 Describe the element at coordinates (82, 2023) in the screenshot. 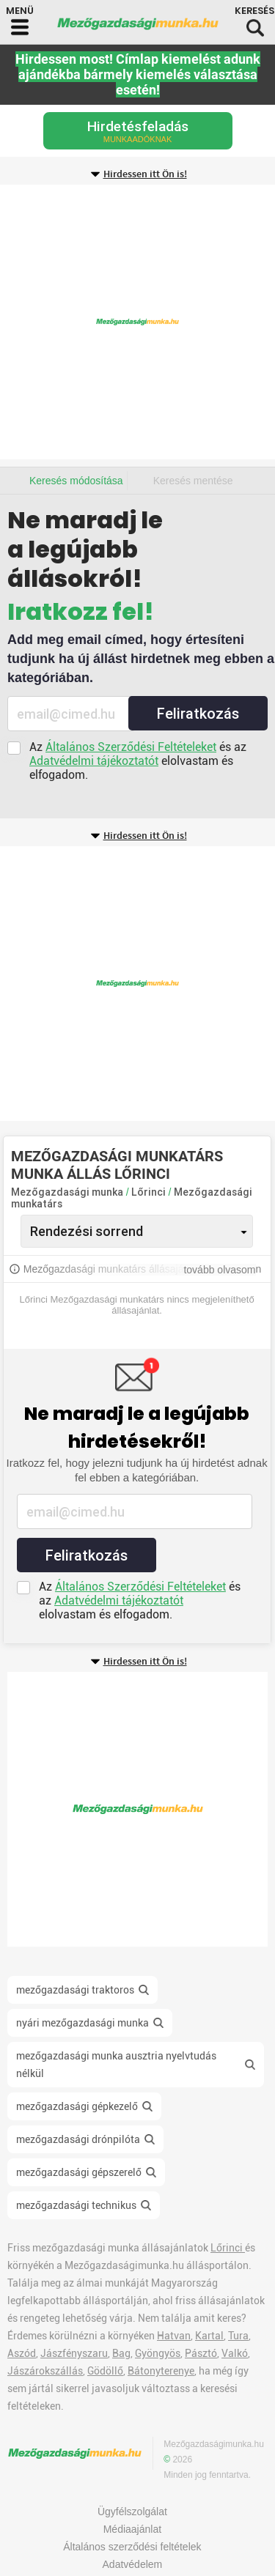

I see `nyári mezőgazdasági munka` at that location.